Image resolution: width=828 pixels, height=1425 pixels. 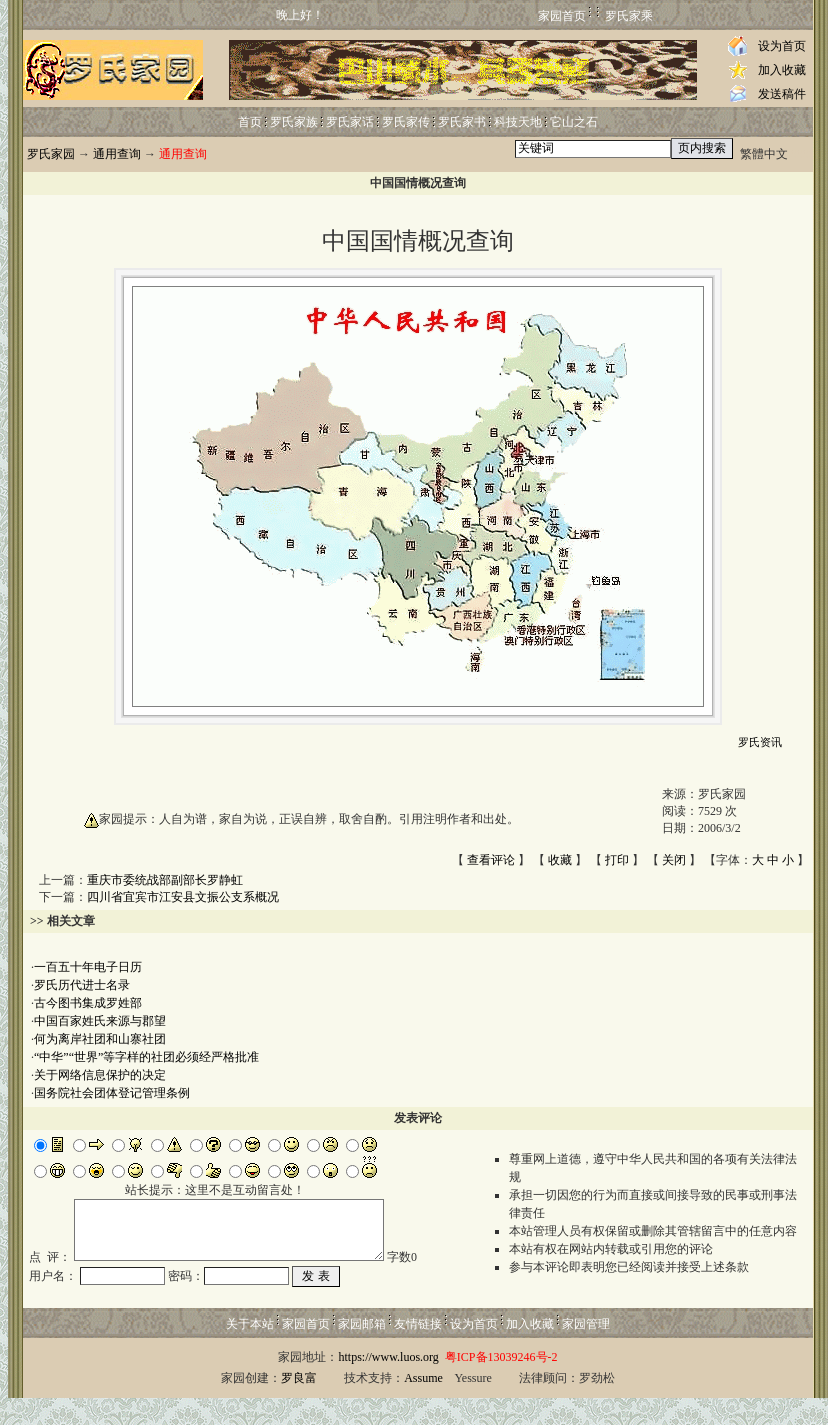 I want to click on 设为首页, so click(x=782, y=46).